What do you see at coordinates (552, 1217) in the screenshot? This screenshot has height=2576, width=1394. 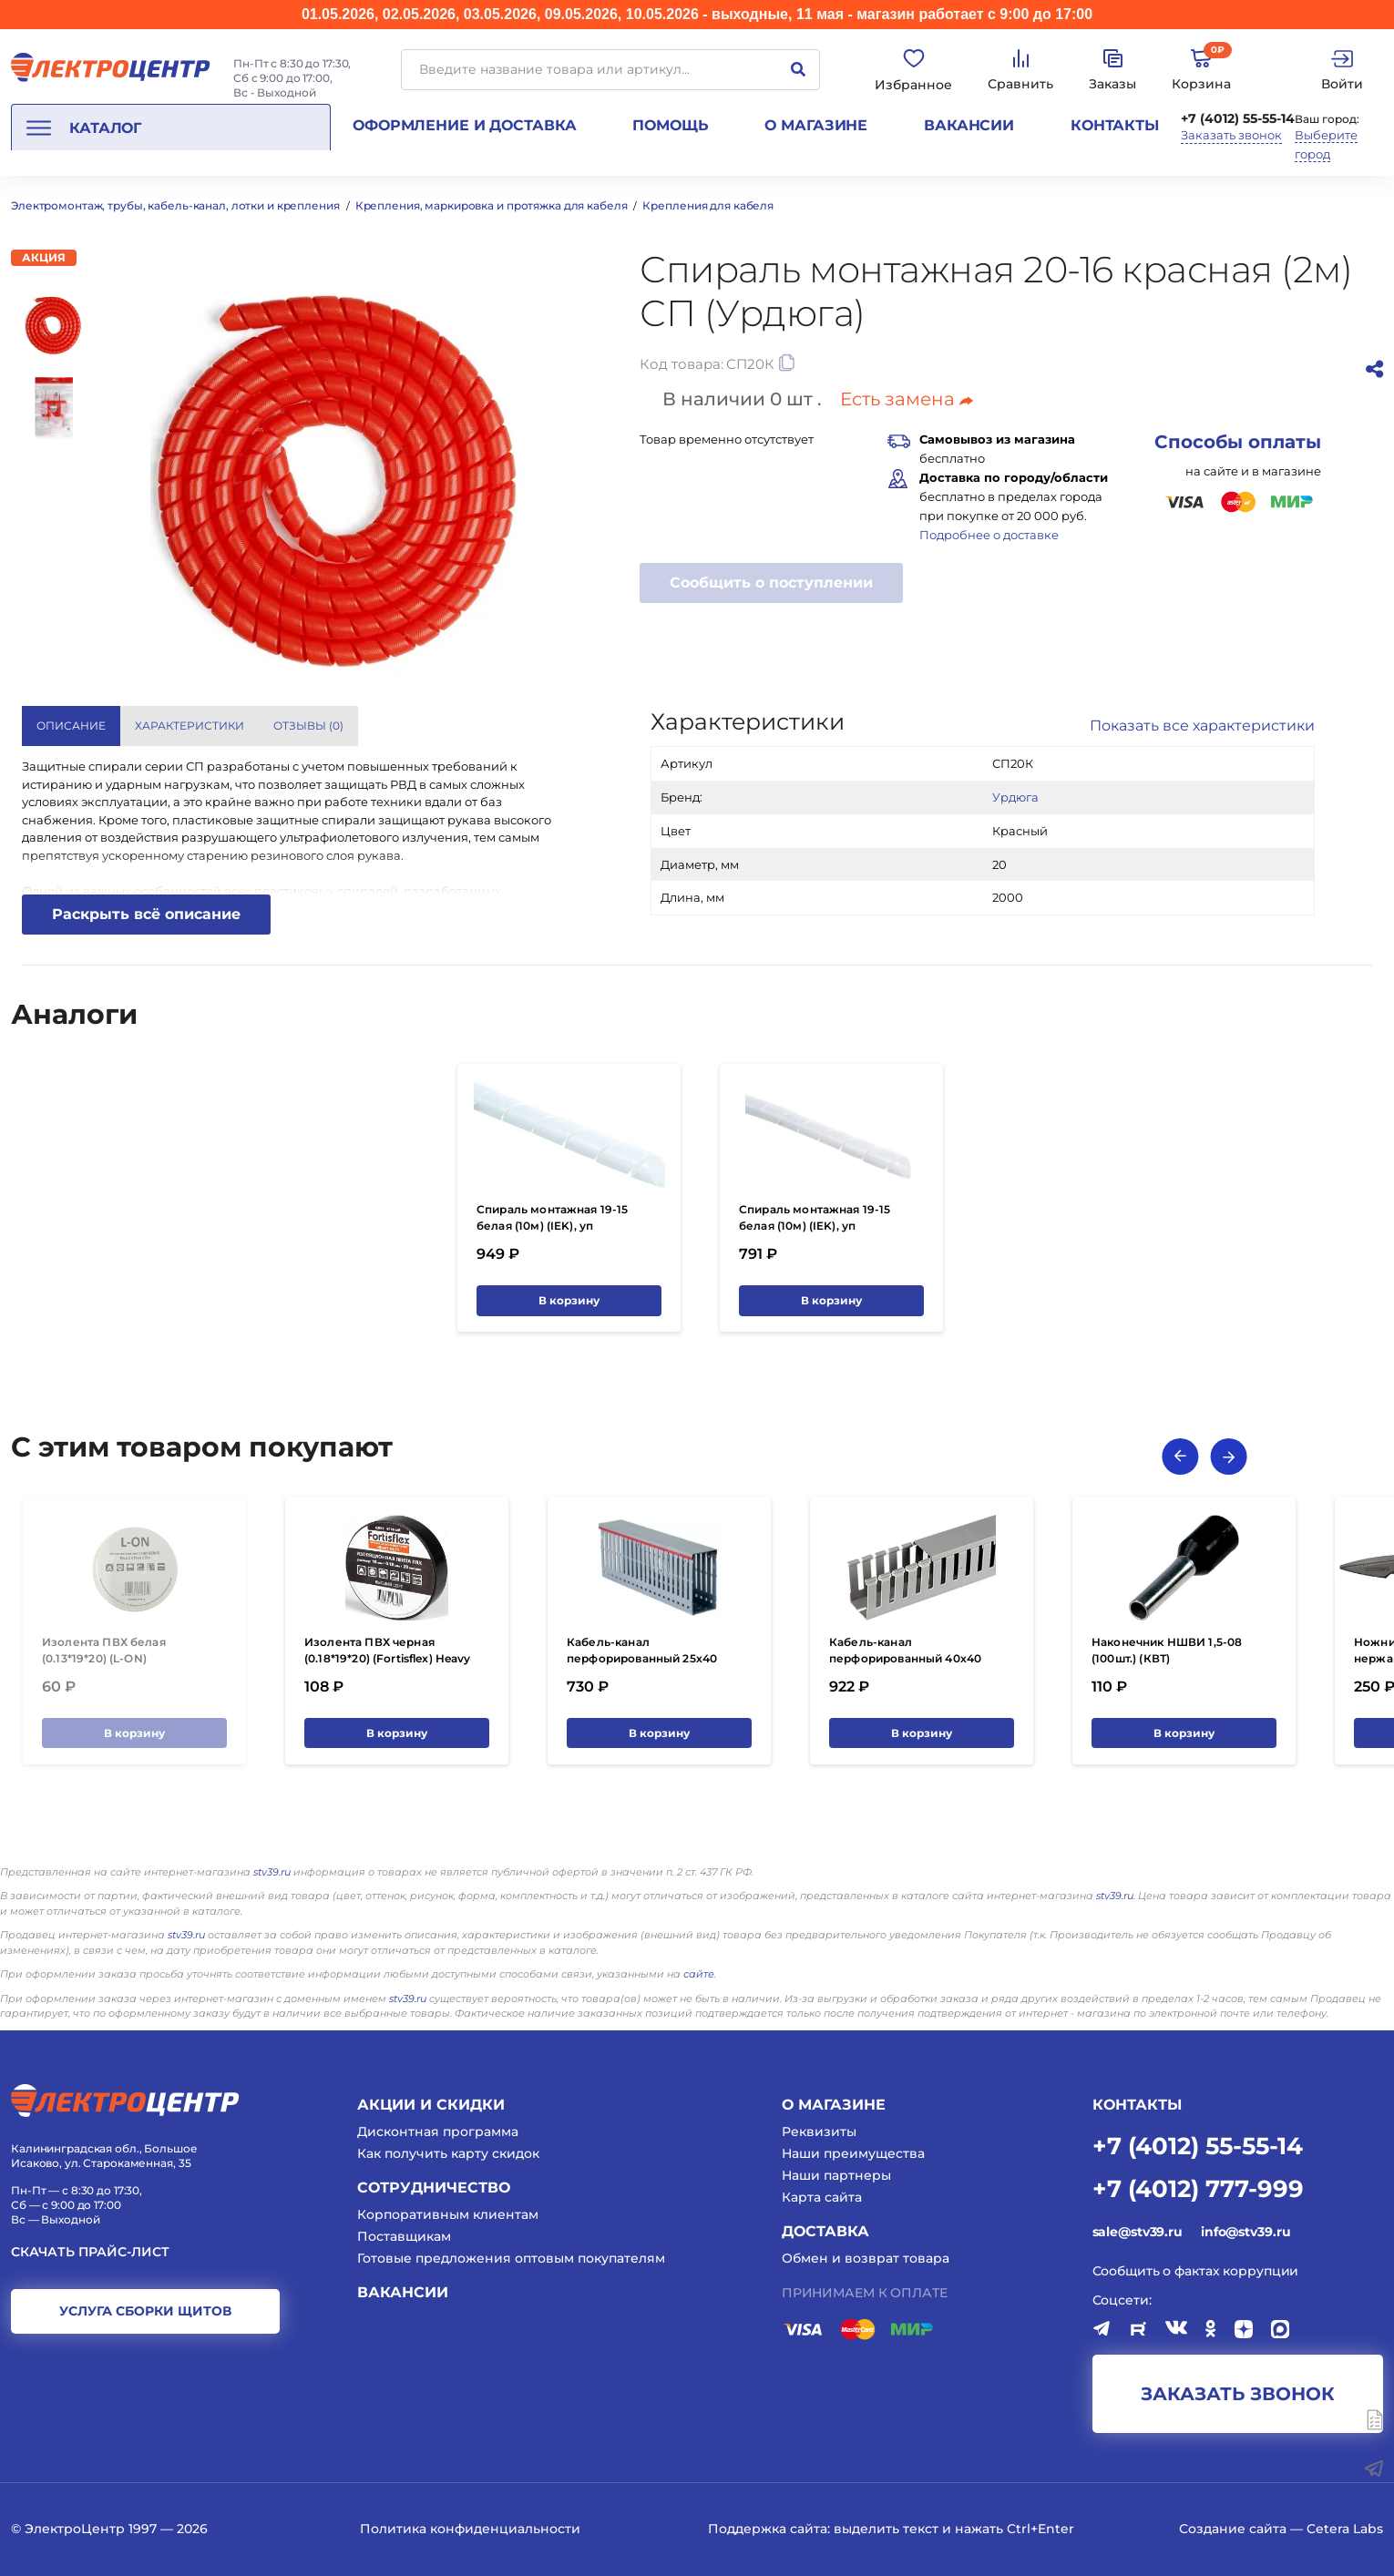 I see `Спираль монтажная 19-15 белая (10м) (IEK), уп` at bounding box center [552, 1217].